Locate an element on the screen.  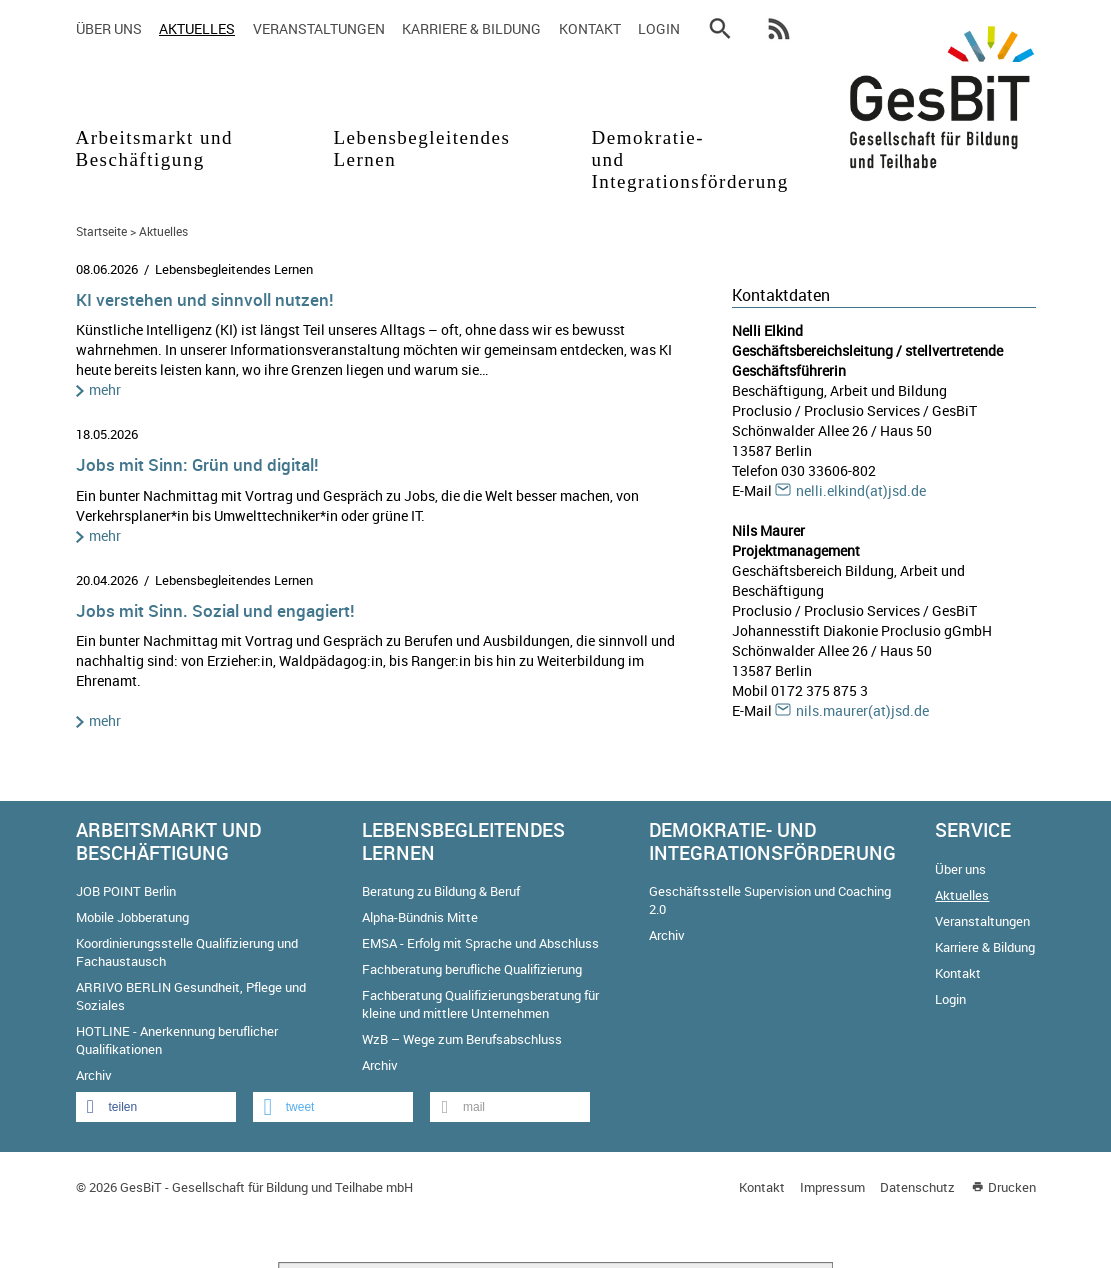
mehr is located at coordinates (105, 389).